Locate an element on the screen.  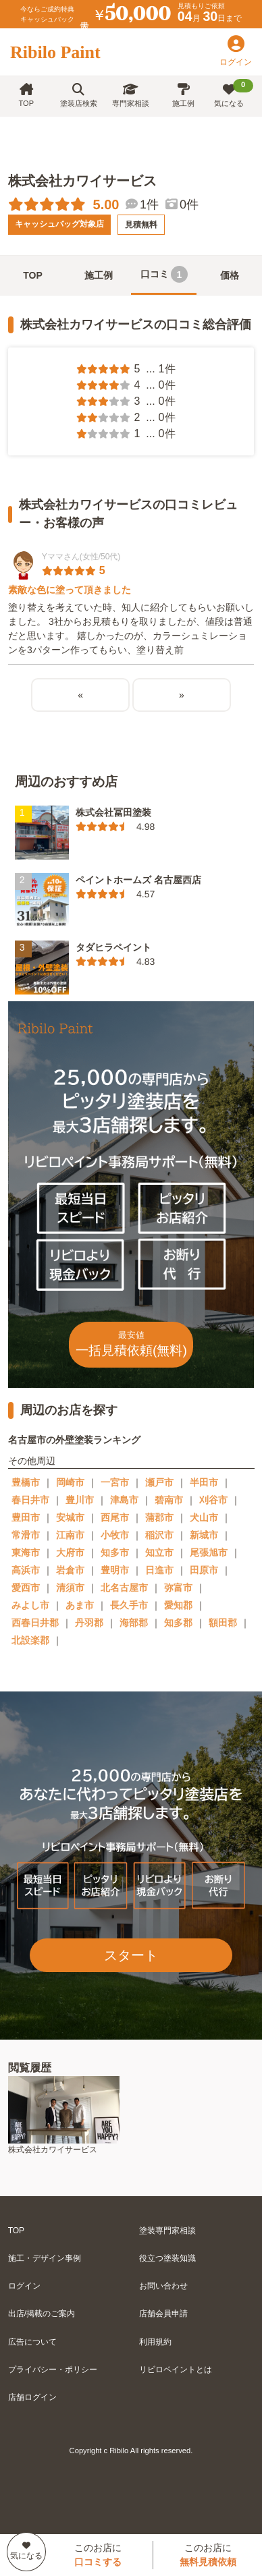
塗装店検索 is located at coordinates (78, 95).